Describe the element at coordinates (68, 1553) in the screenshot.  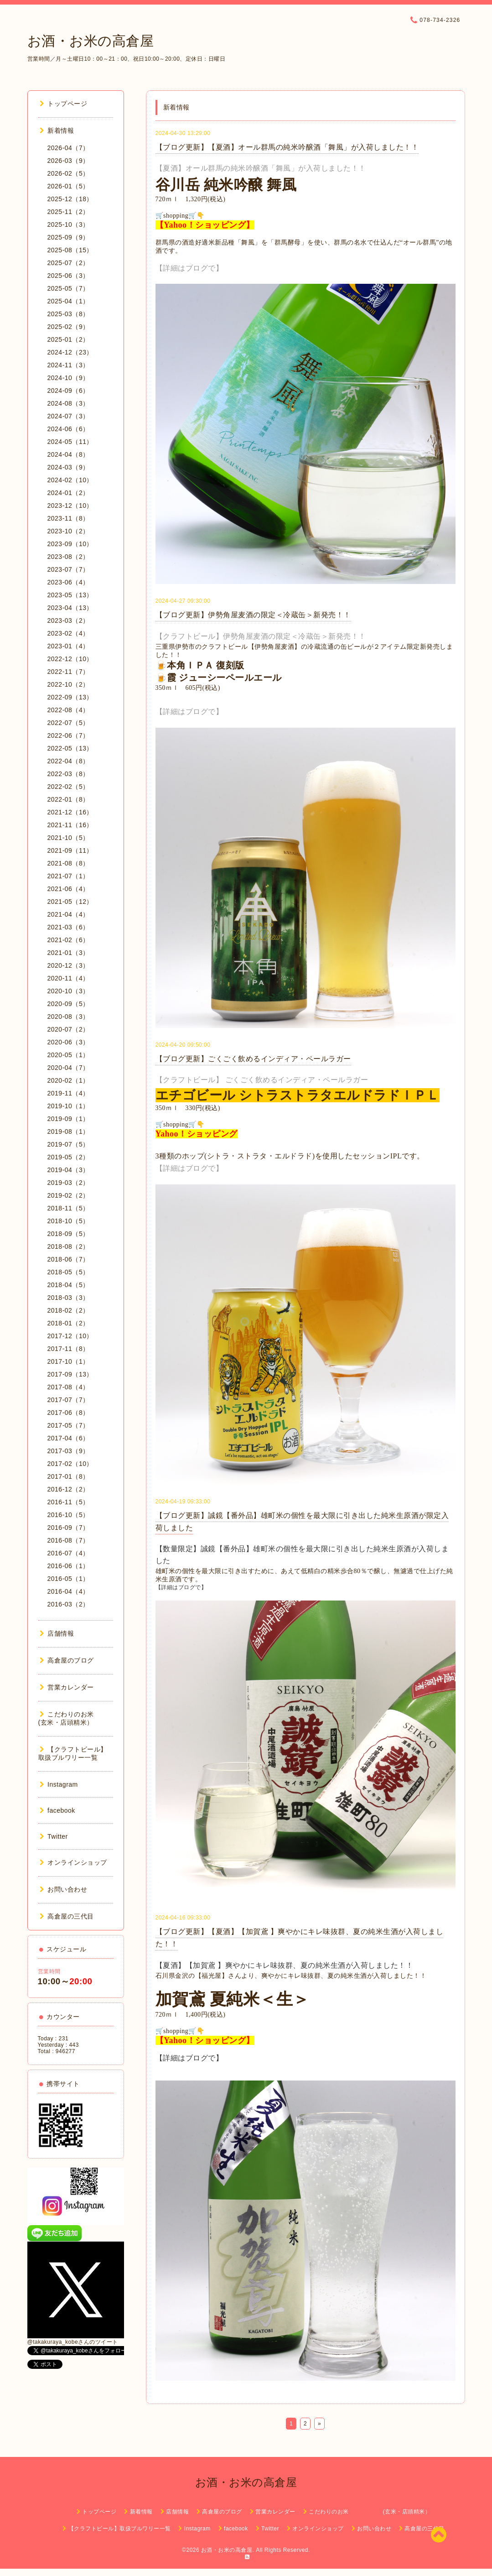
I see `2016-07（4）` at that location.